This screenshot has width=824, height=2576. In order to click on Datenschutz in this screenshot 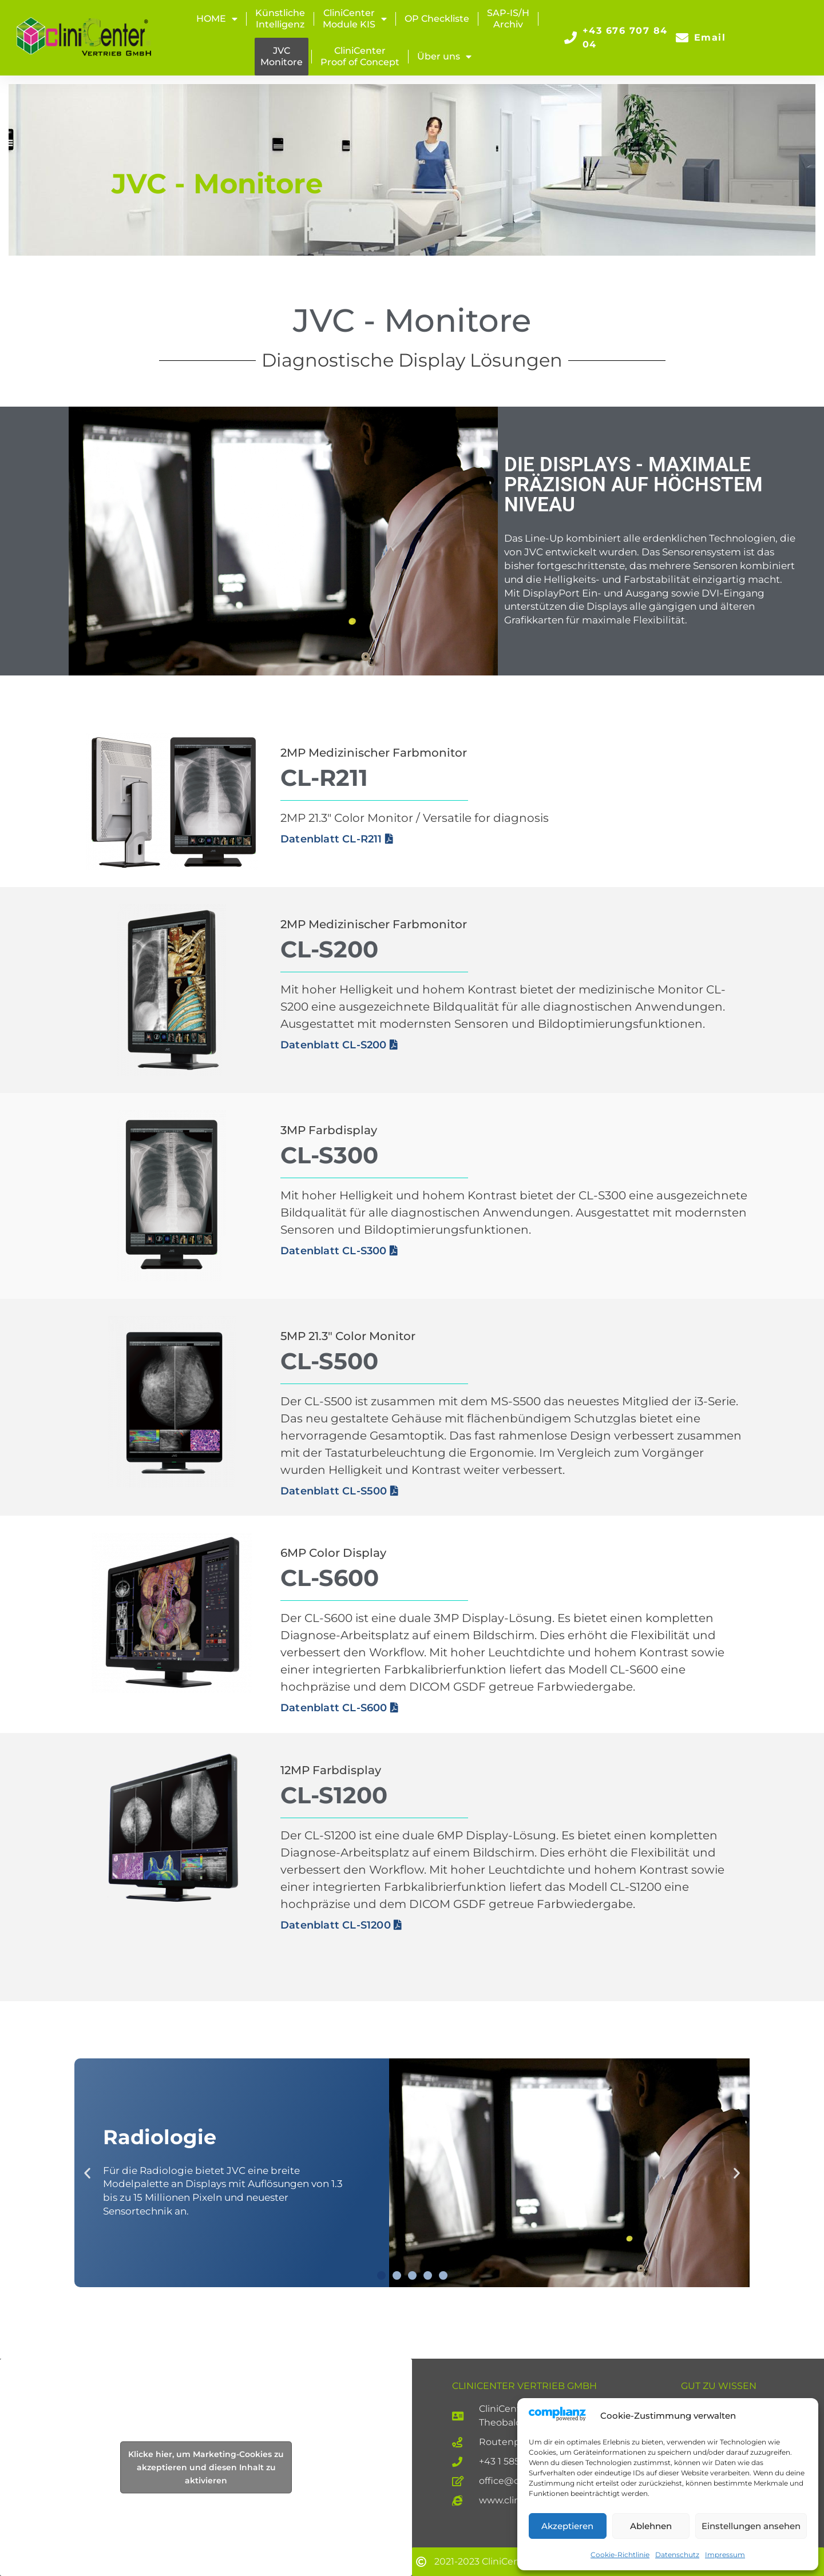, I will do `click(677, 2554)`.